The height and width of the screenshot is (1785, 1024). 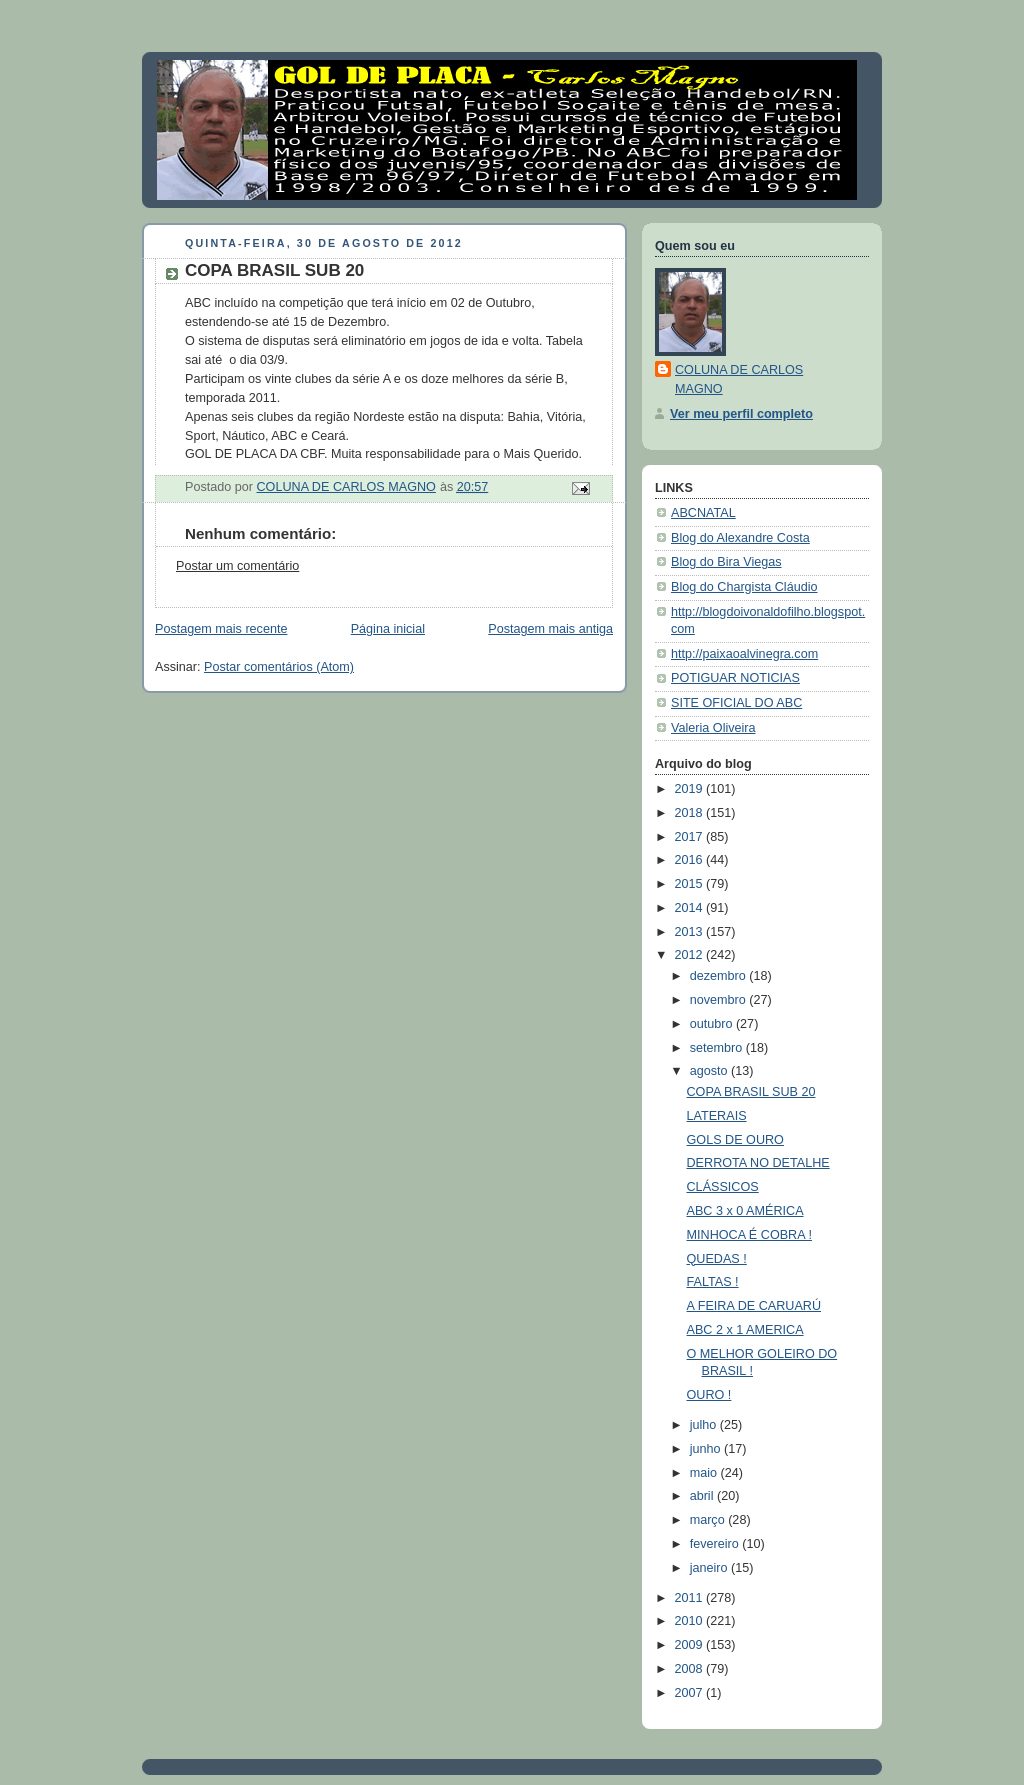 What do you see at coordinates (713, 1282) in the screenshot?
I see `FALTAS !` at bounding box center [713, 1282].